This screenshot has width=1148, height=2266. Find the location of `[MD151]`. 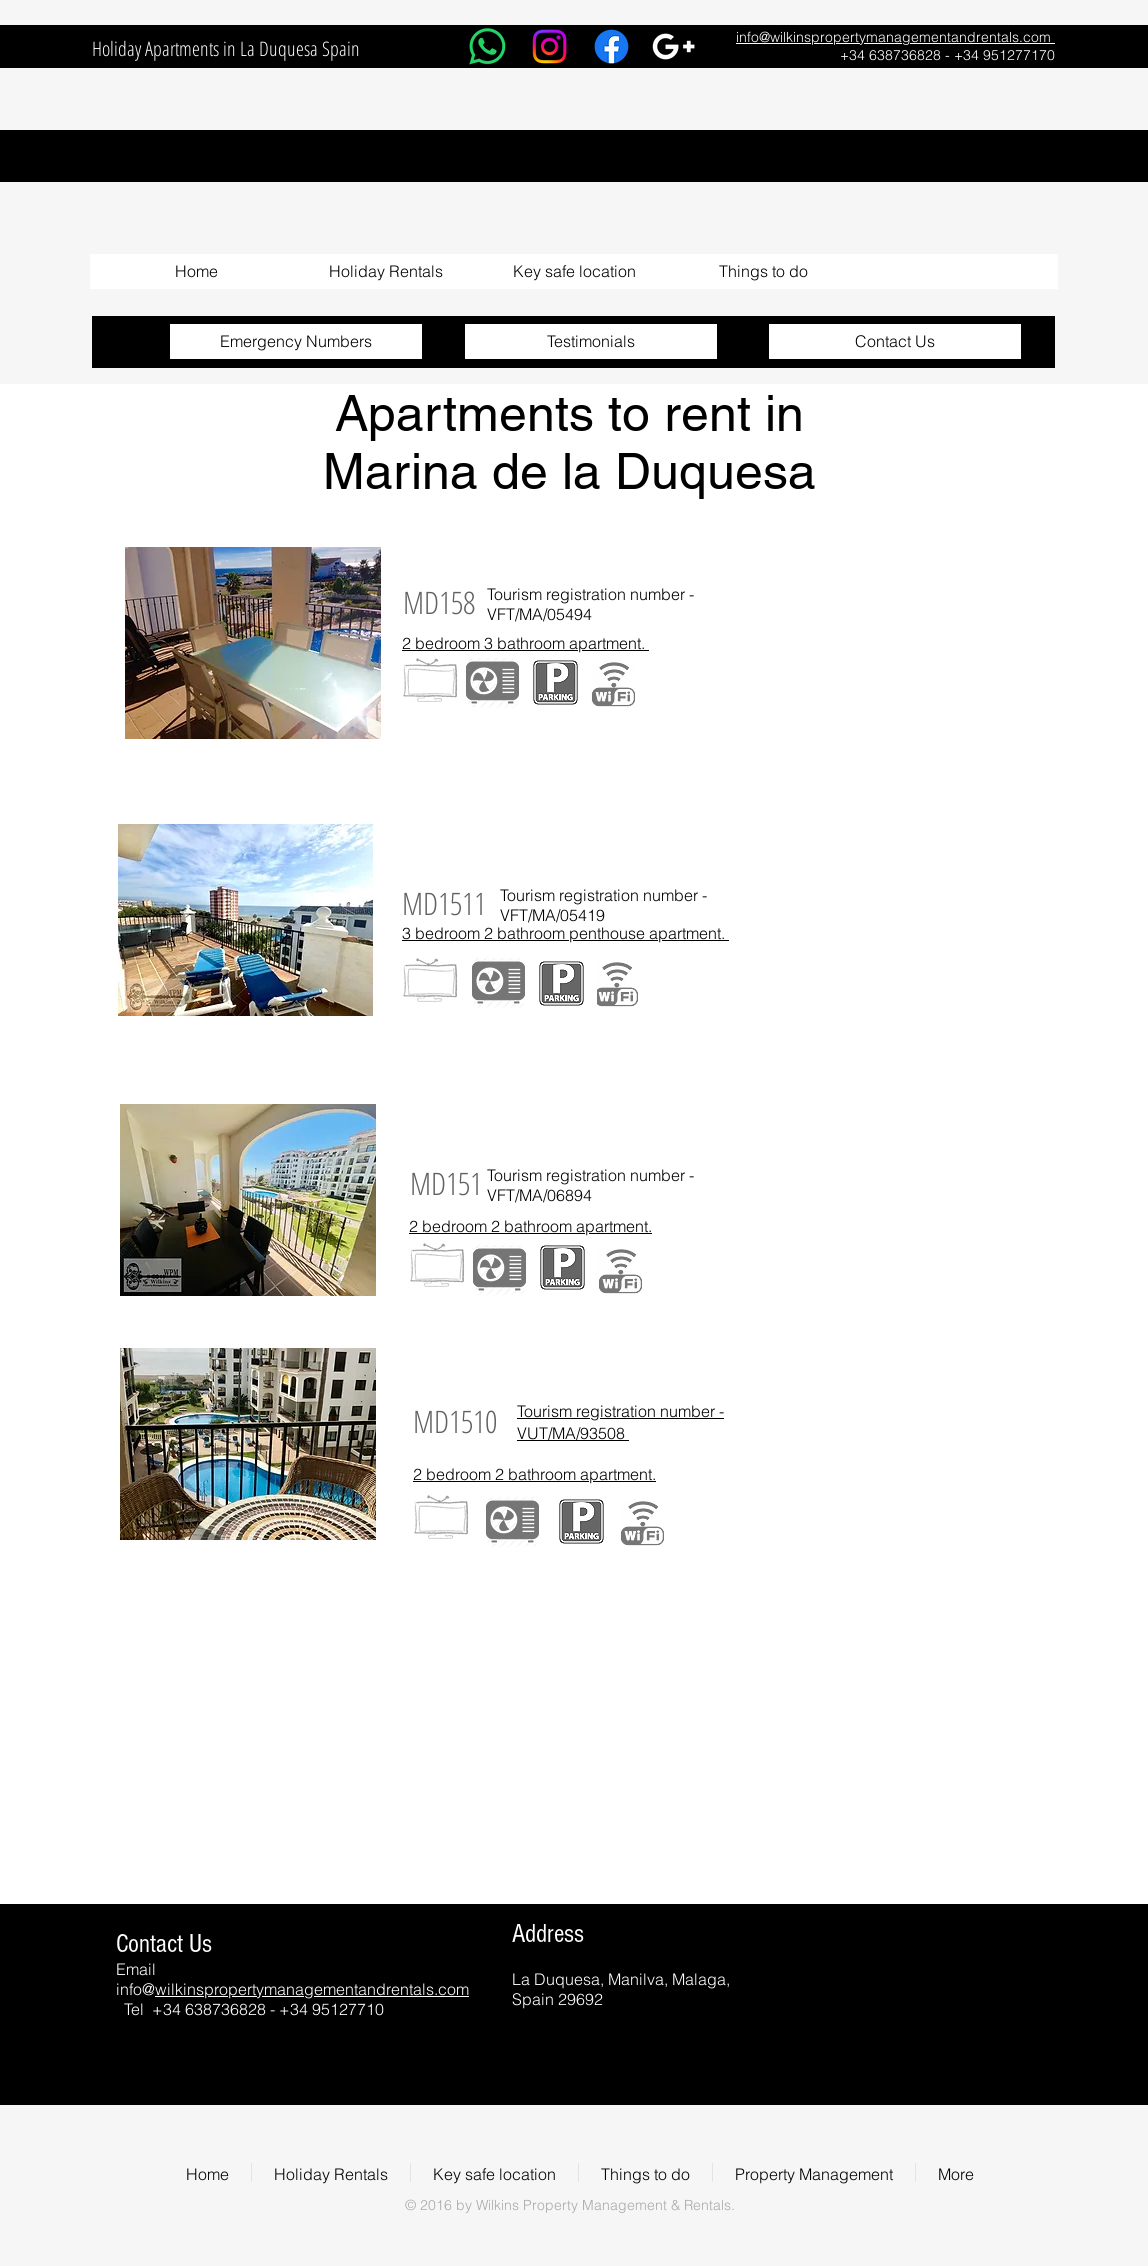

[MD151] is located at coordinates (445, 1183).